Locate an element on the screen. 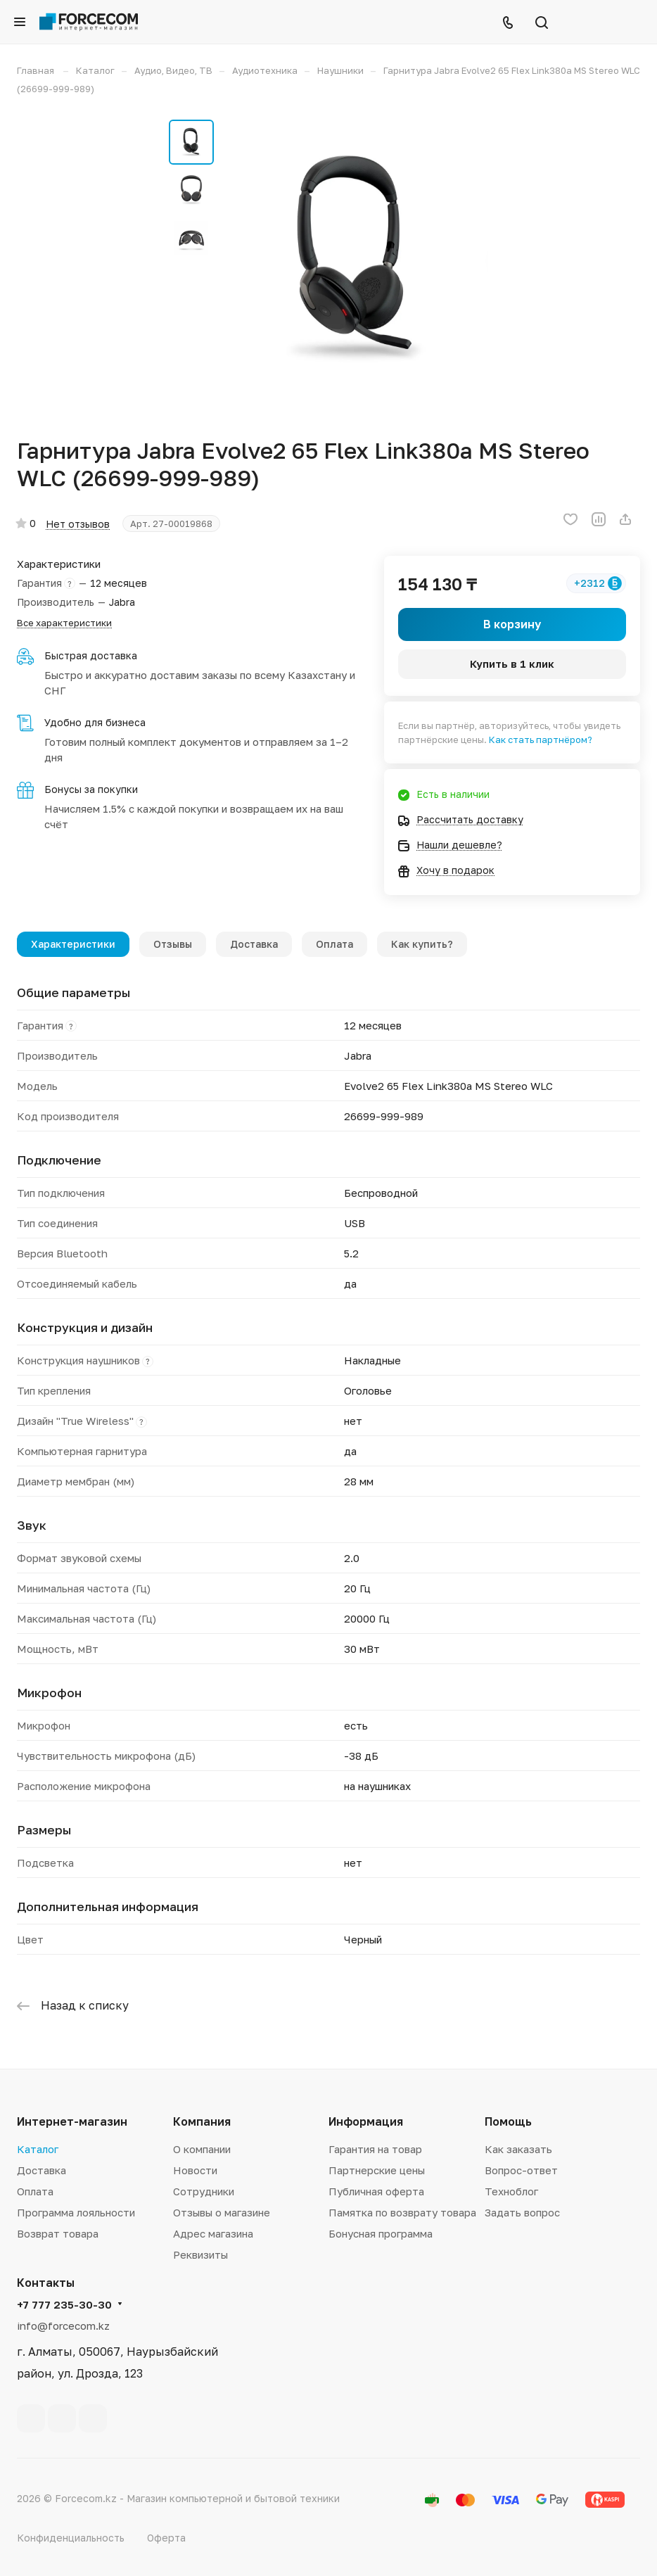 Image resolution: width=657 pixels, height=2576 pixels. Удобно для бизнеса is located at coordinates (95, 722).